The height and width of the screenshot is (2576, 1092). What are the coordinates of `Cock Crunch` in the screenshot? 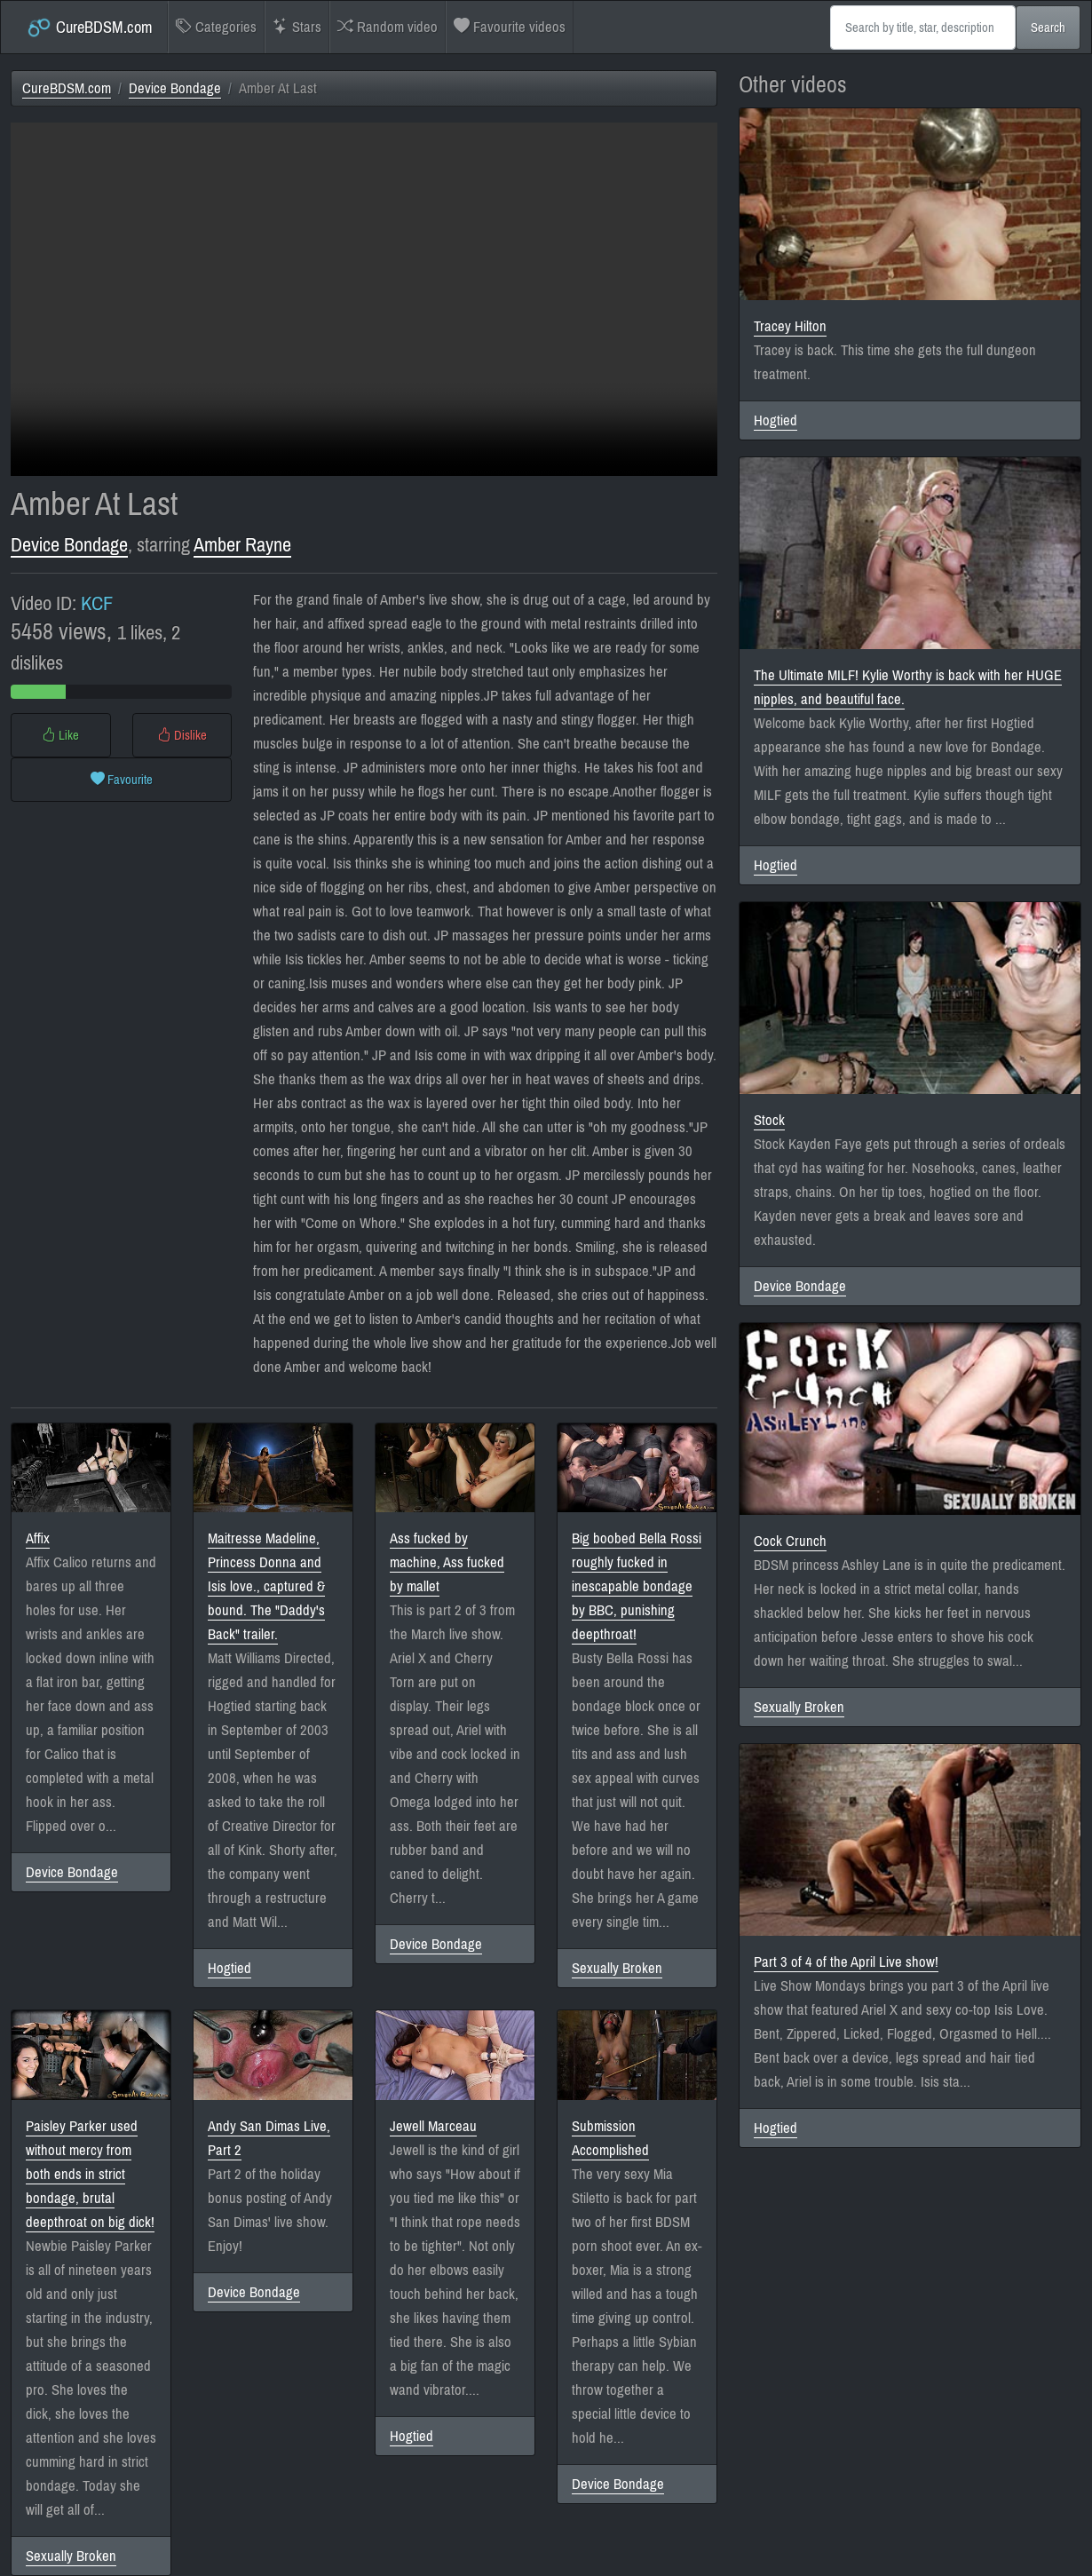 It's located at (790, 1541).